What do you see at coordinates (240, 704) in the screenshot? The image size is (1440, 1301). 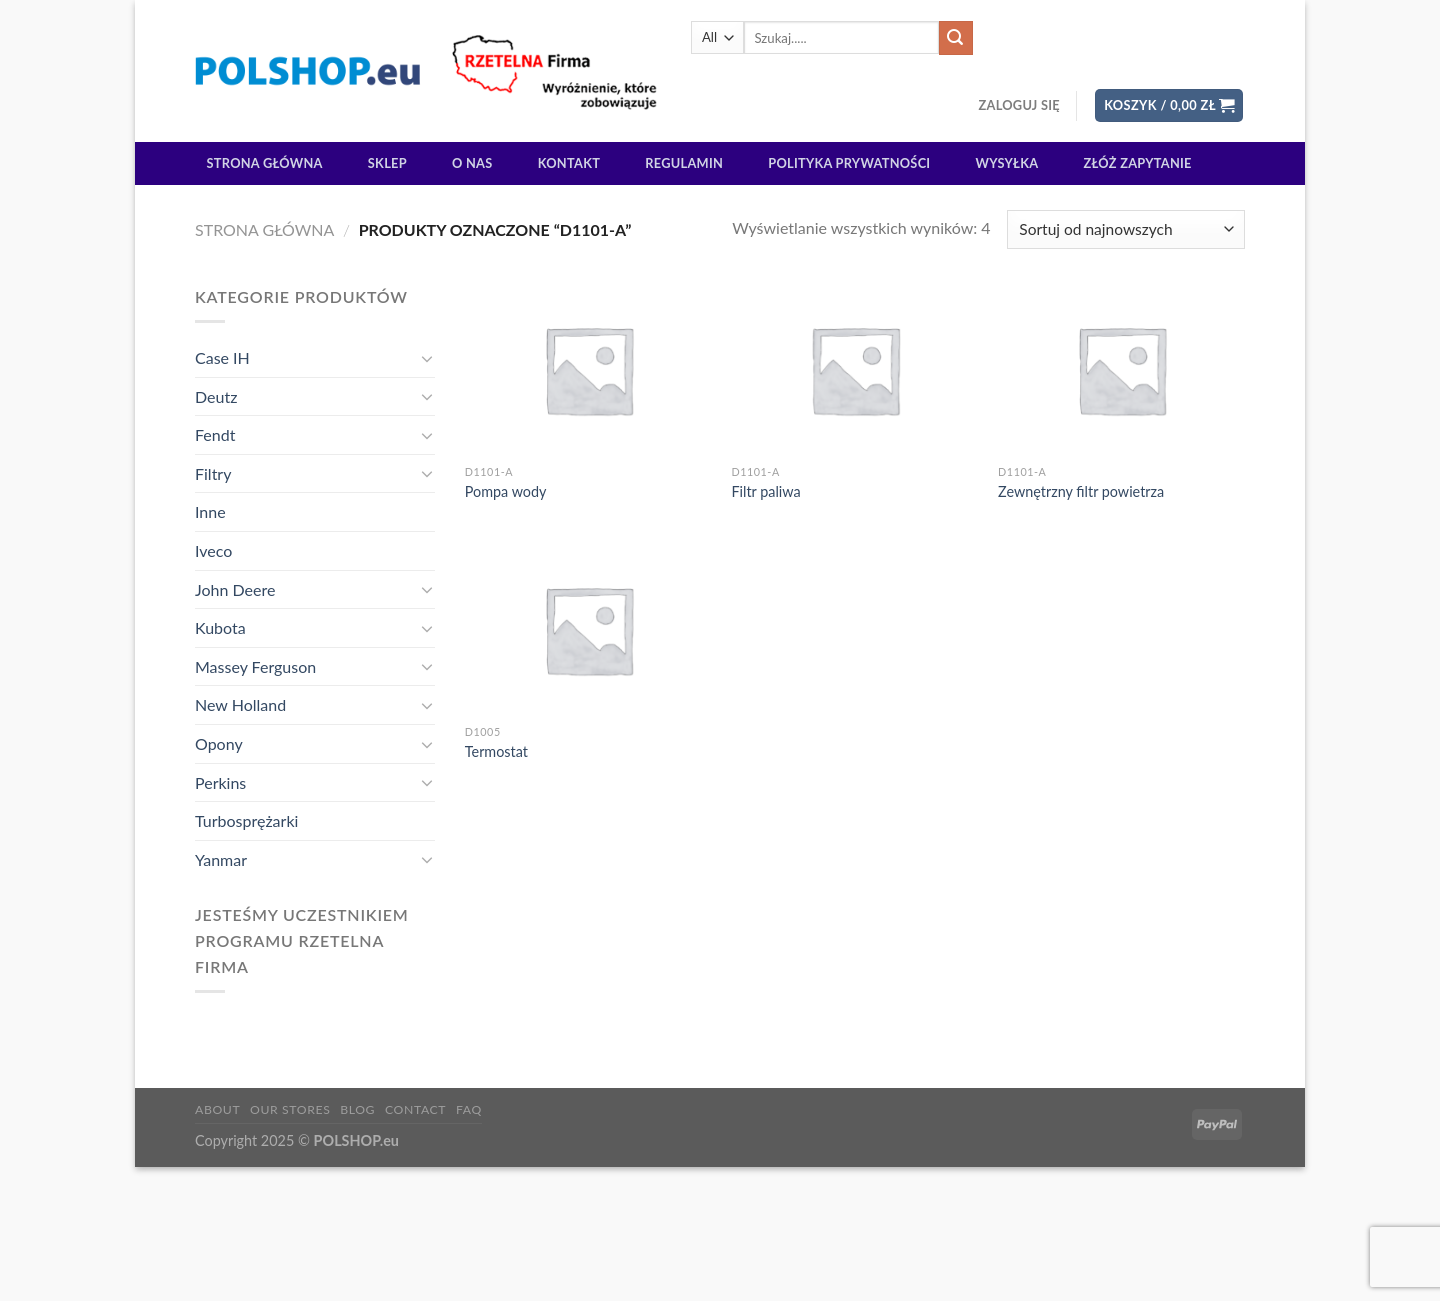 I see `New Holland` at bounding box center [240, 704].